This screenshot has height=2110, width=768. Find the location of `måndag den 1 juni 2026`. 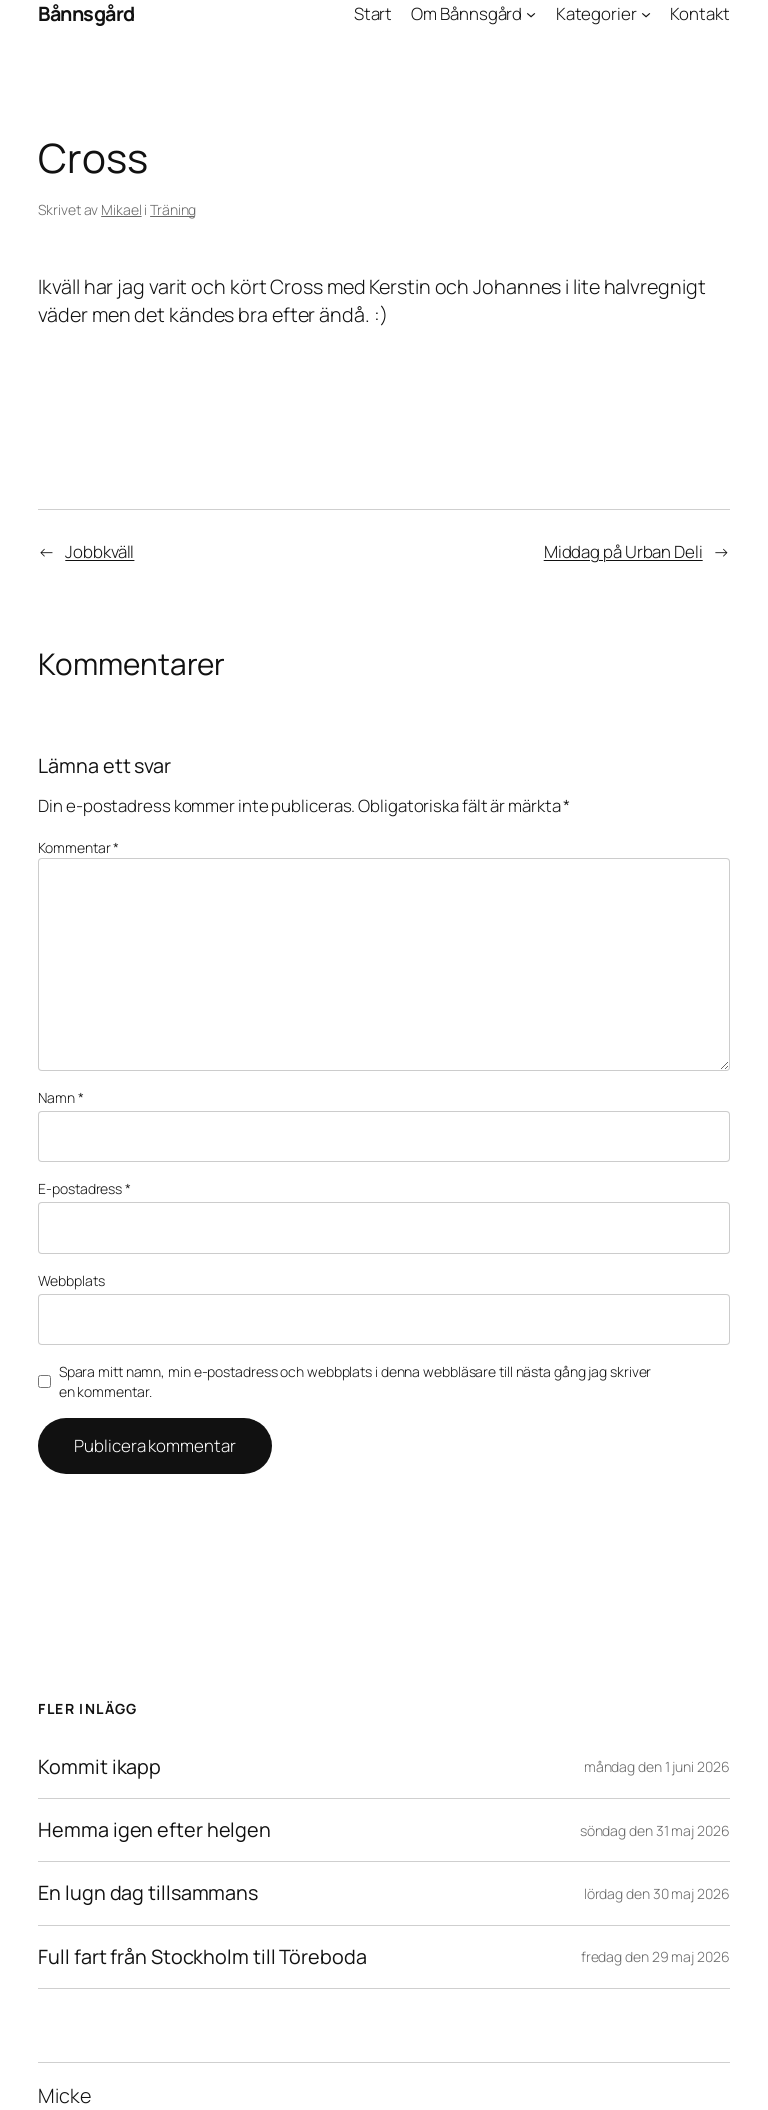

måndag den 1 juni 2026 is located at coordinates (657, 1766).